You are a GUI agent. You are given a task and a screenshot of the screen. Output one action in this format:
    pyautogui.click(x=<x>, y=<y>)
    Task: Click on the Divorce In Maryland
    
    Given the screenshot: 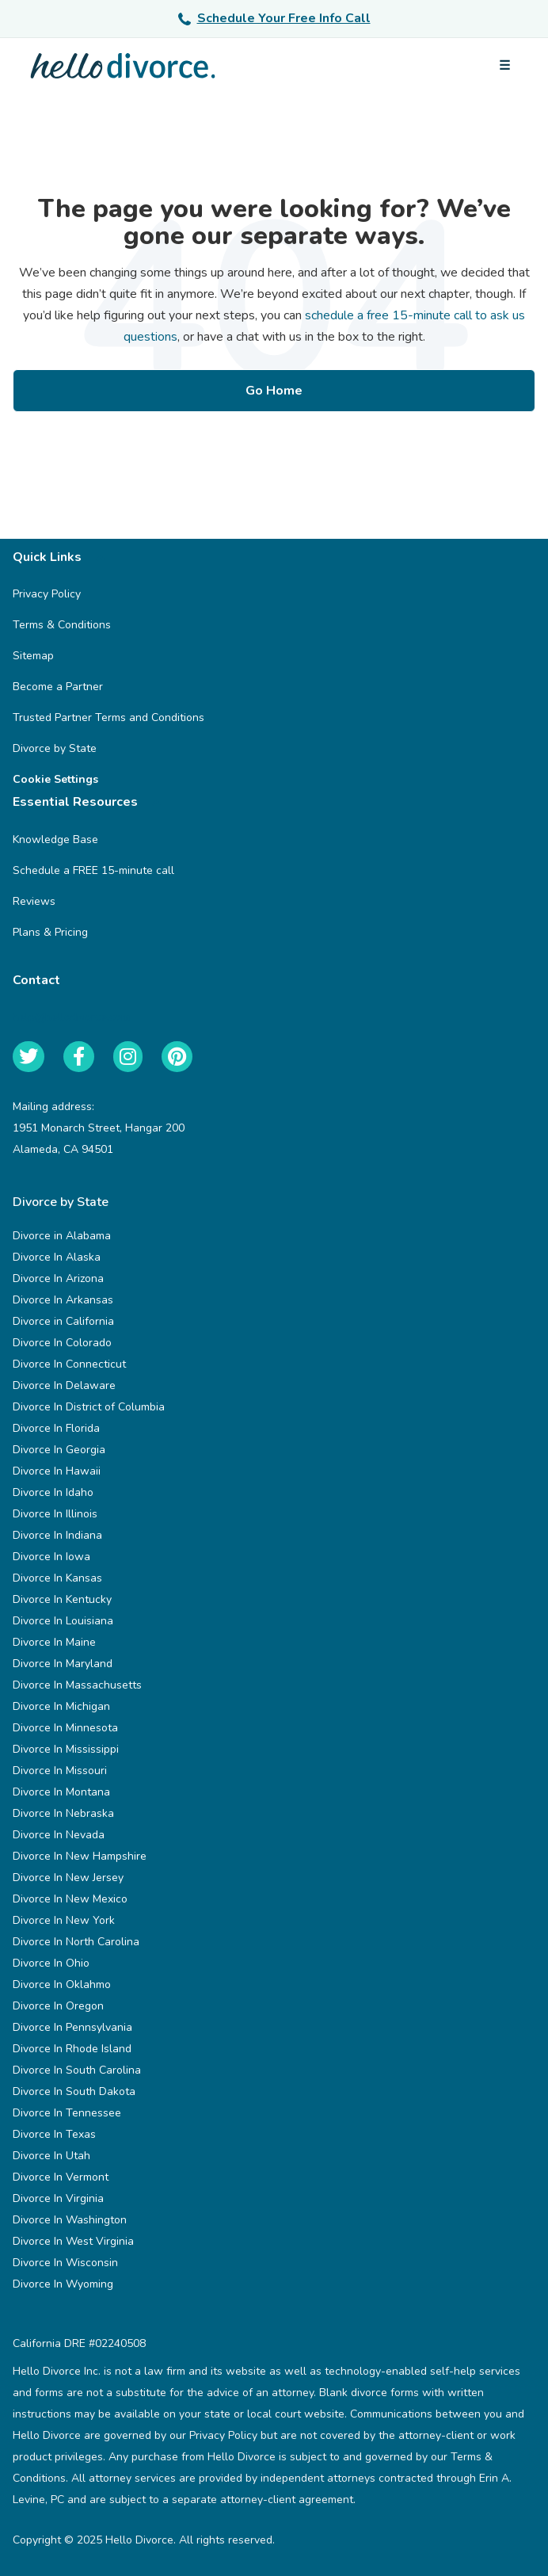 What is the action you would take?
    pyautogui.click(x=62, y=1663)
    